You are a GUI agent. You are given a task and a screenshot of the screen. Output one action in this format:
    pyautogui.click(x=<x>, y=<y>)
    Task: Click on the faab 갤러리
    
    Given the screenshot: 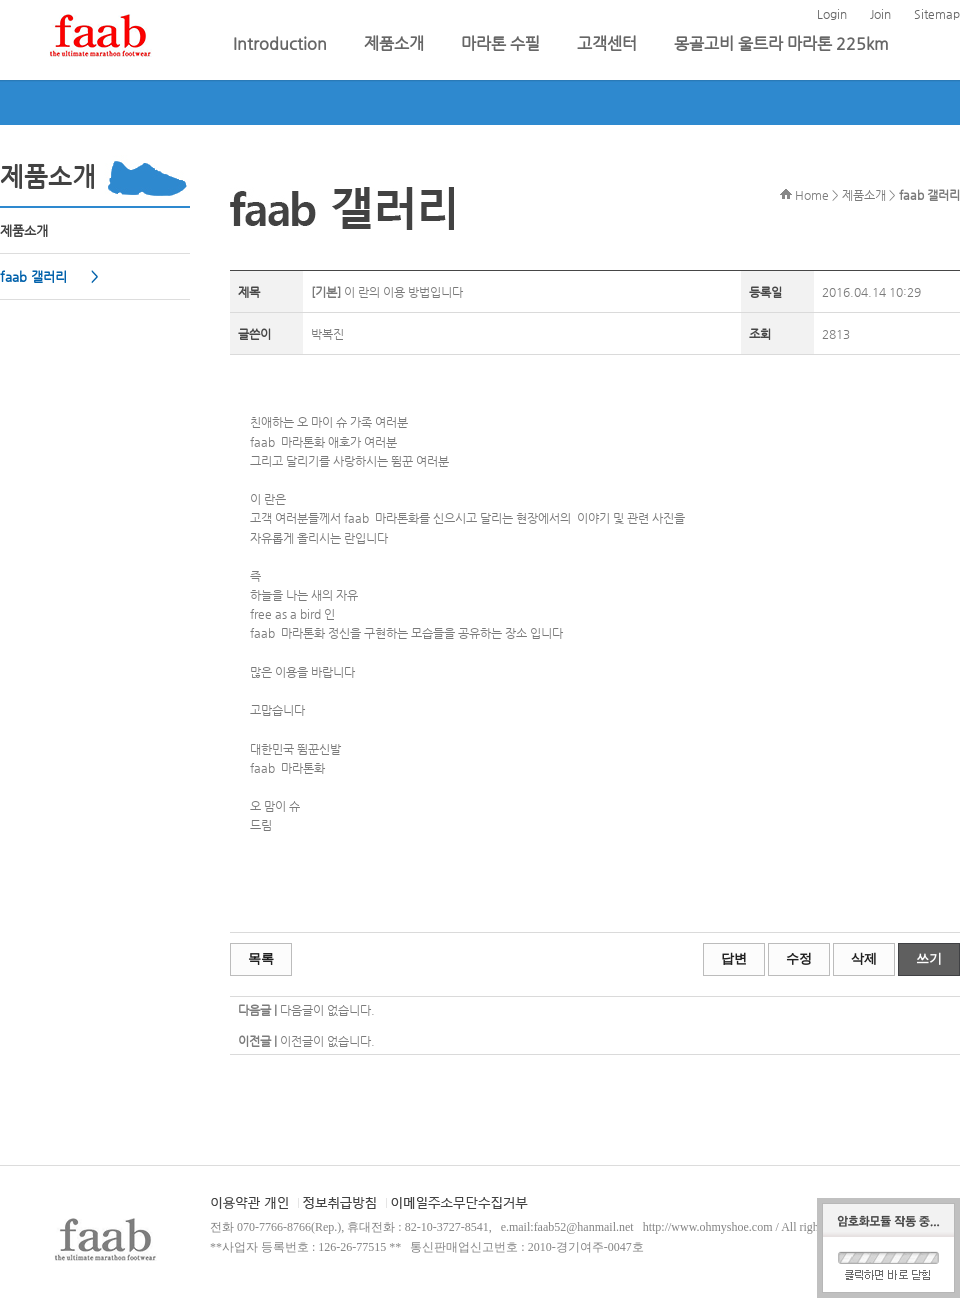 What is the action you would take?
    pyautogui.click(x=35, y=276)
    